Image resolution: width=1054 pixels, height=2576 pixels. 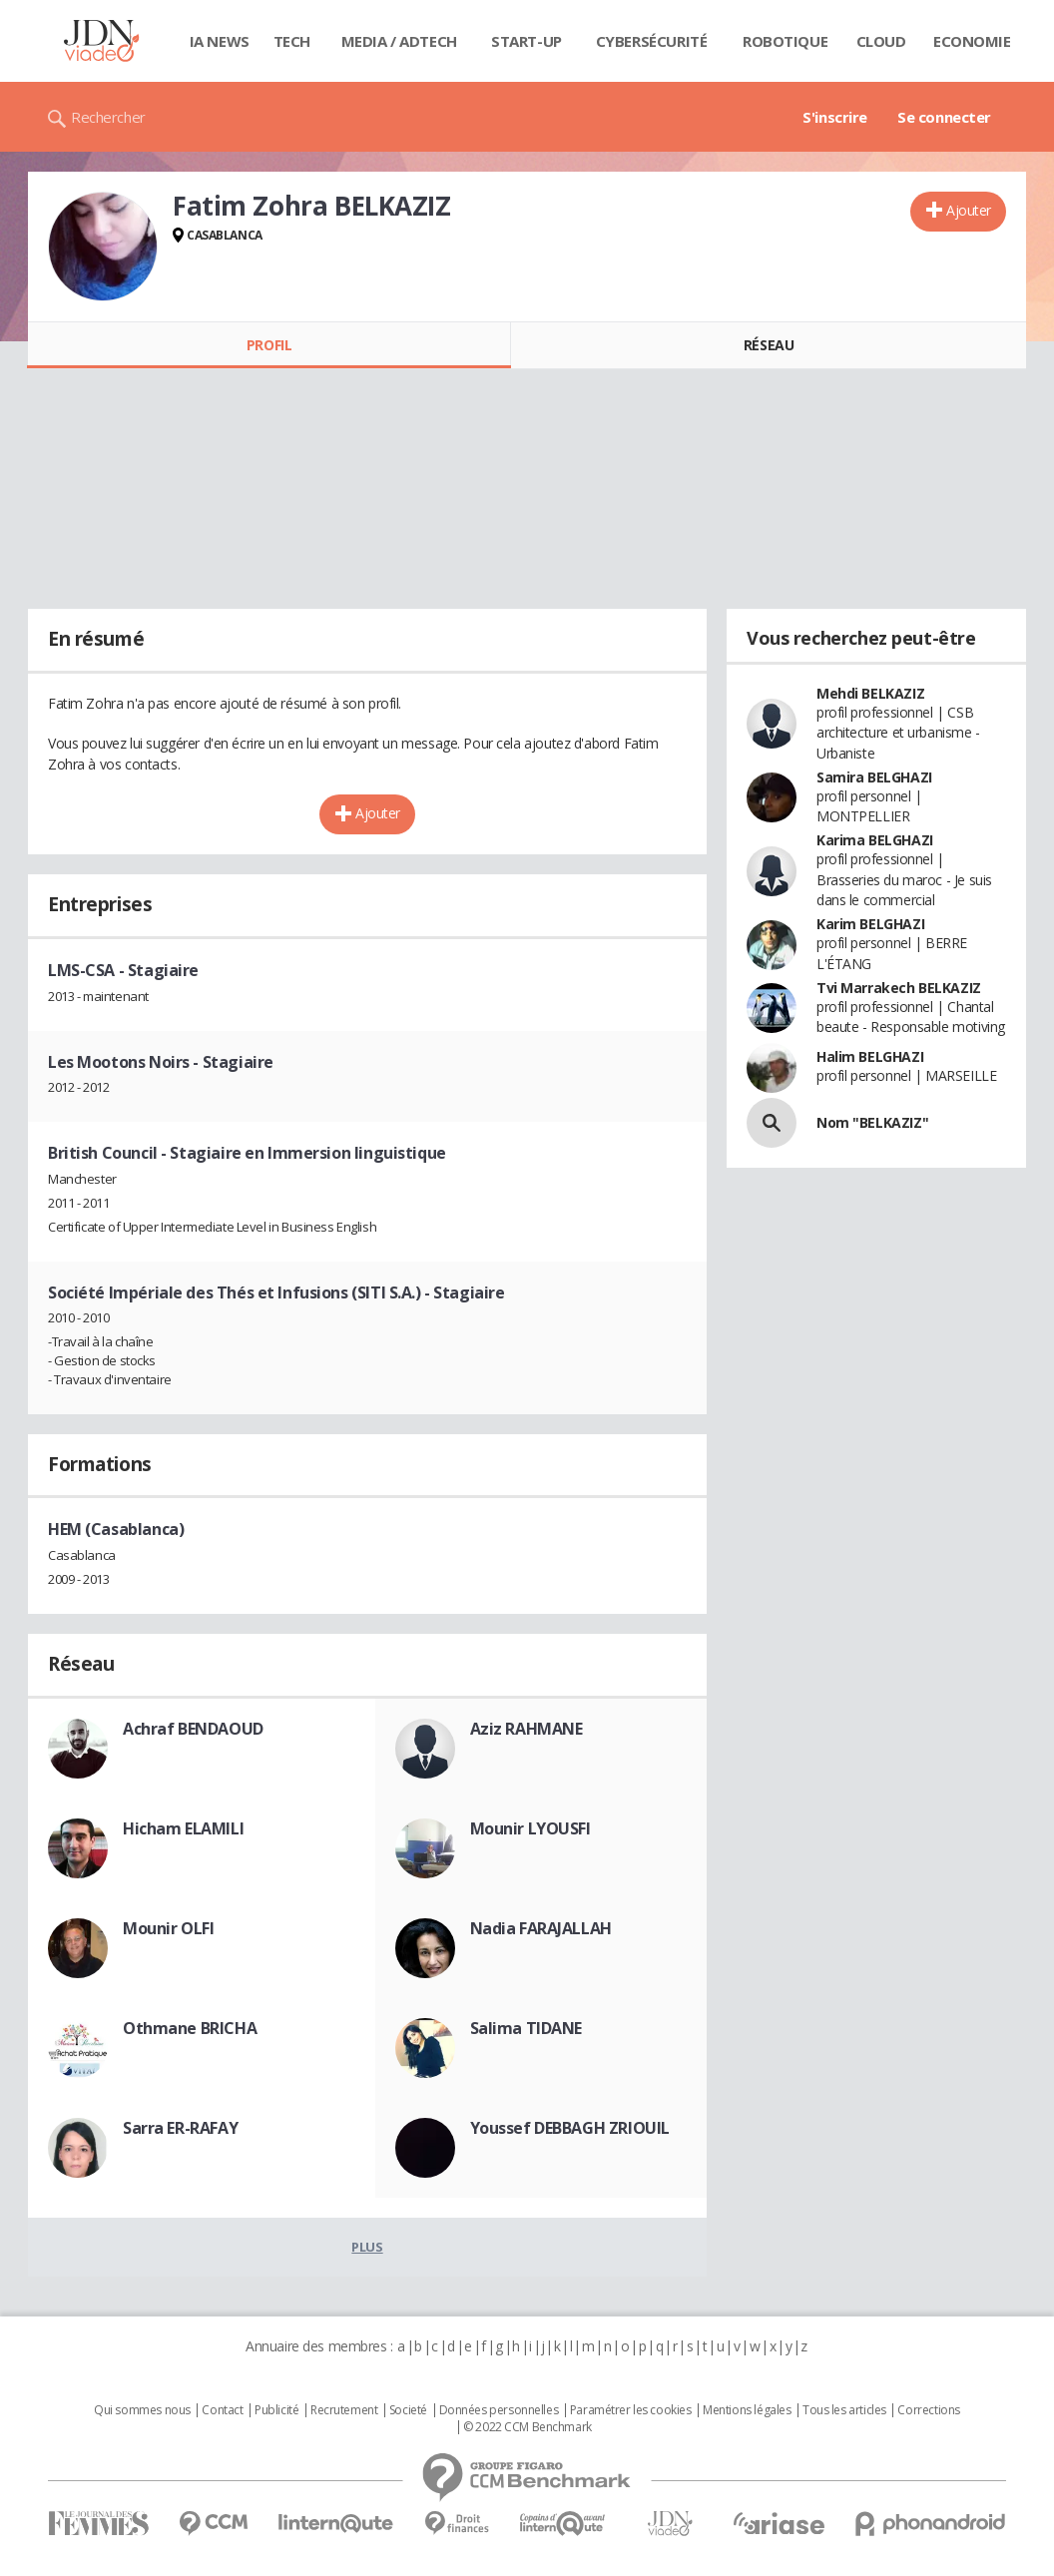 What do you see at coordinates (276, 2410) in the screenshot?
I see `Publicité` at bounding box center [276, 2410].